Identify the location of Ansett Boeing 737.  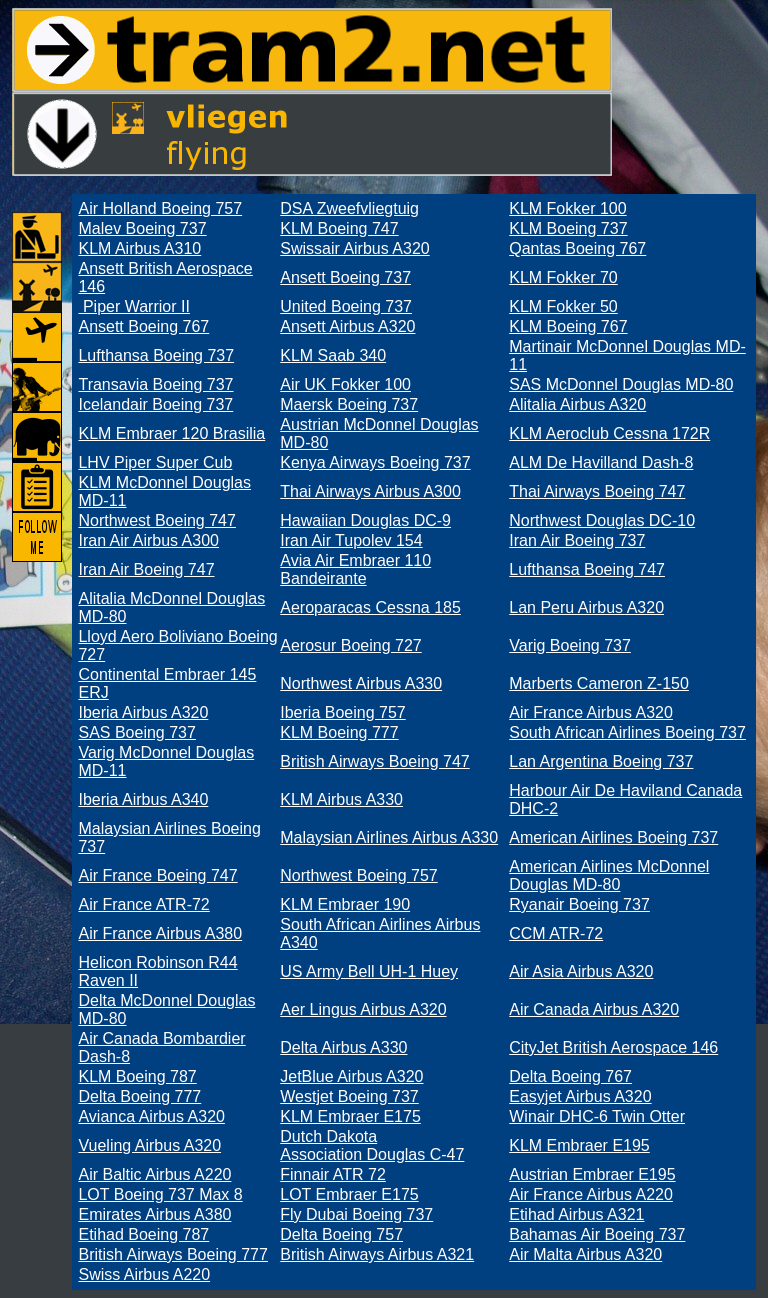
(345, 277).